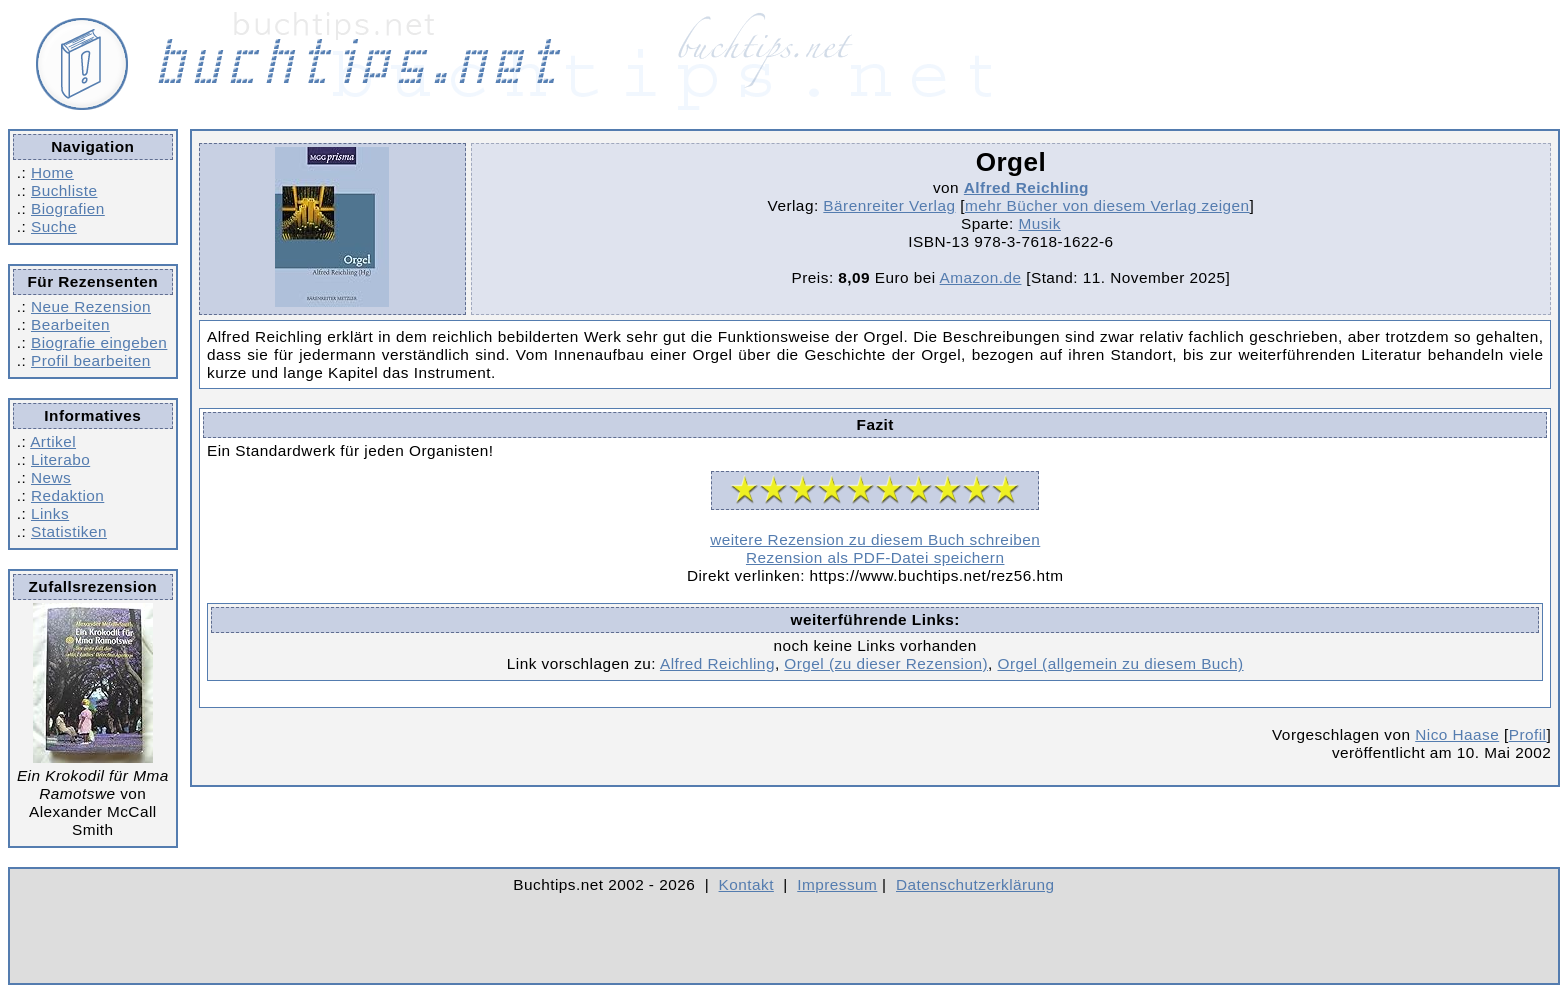 The height and width of the screenshot is (1004, 1568). I want to click on Literabo, so click(60, 459).